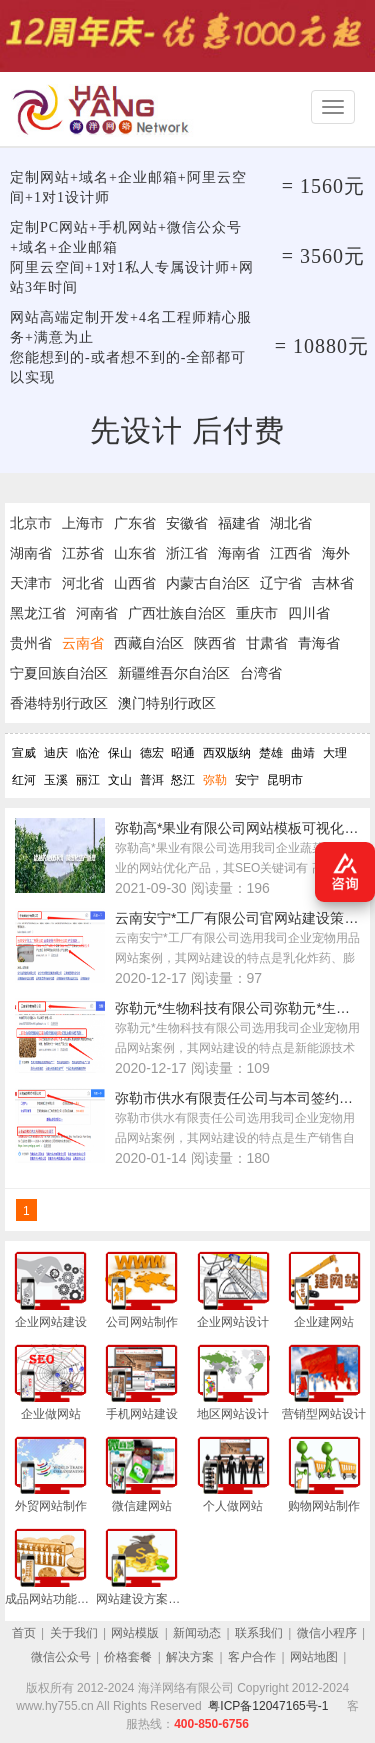 Image resolution: width=375 pixels, height=1743 pixels. I want to click on 微信公众号, so click(61, 1657).